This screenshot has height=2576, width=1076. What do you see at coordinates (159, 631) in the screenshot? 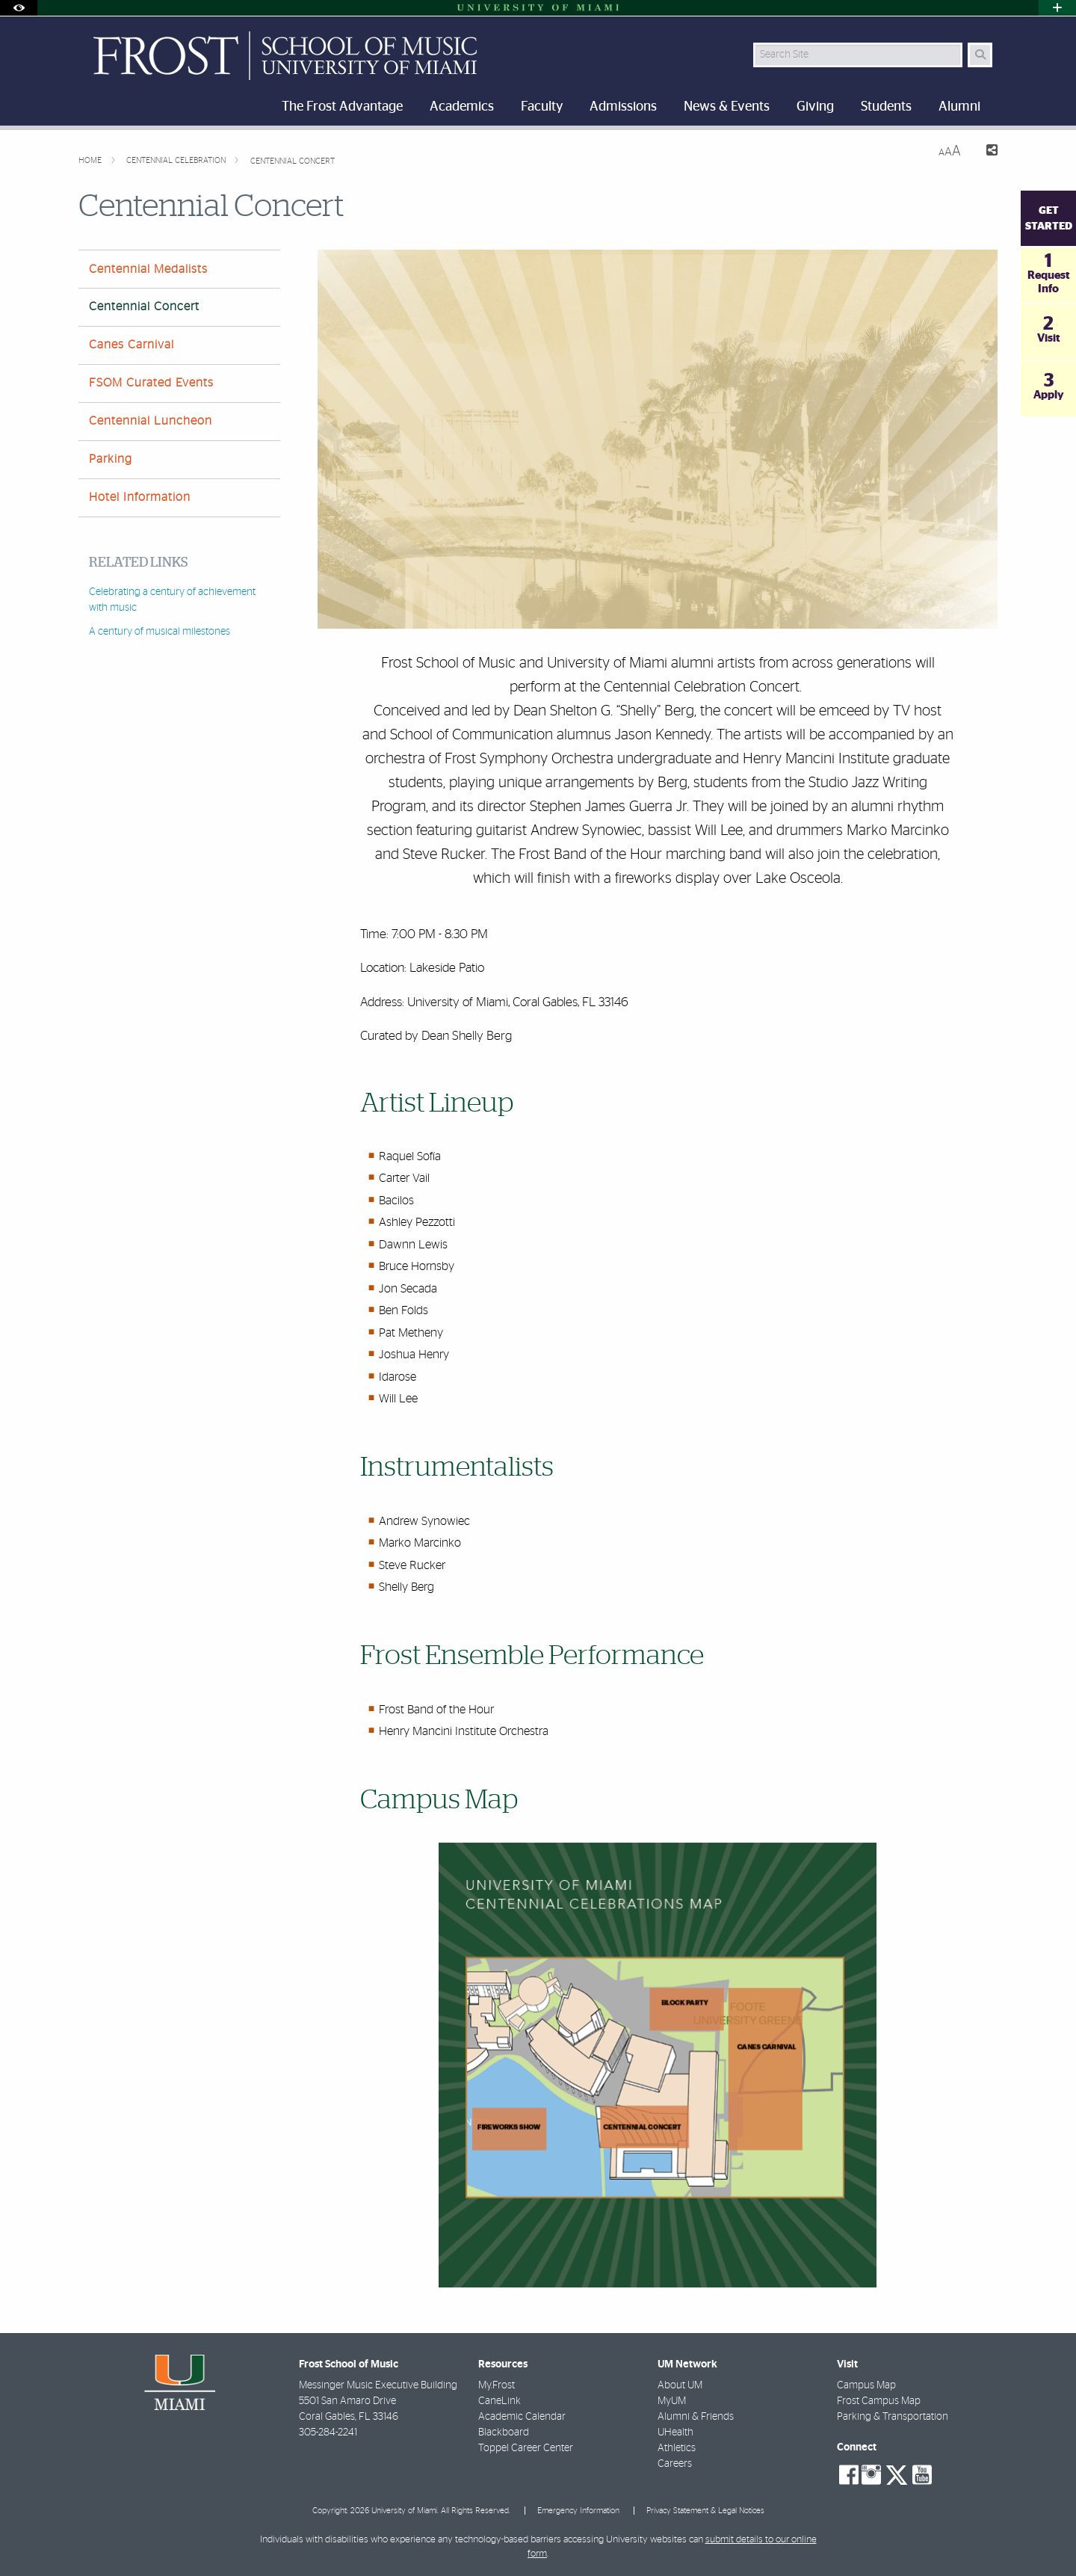
I see `A century of musical milestones` at bounding box center [159, 631].